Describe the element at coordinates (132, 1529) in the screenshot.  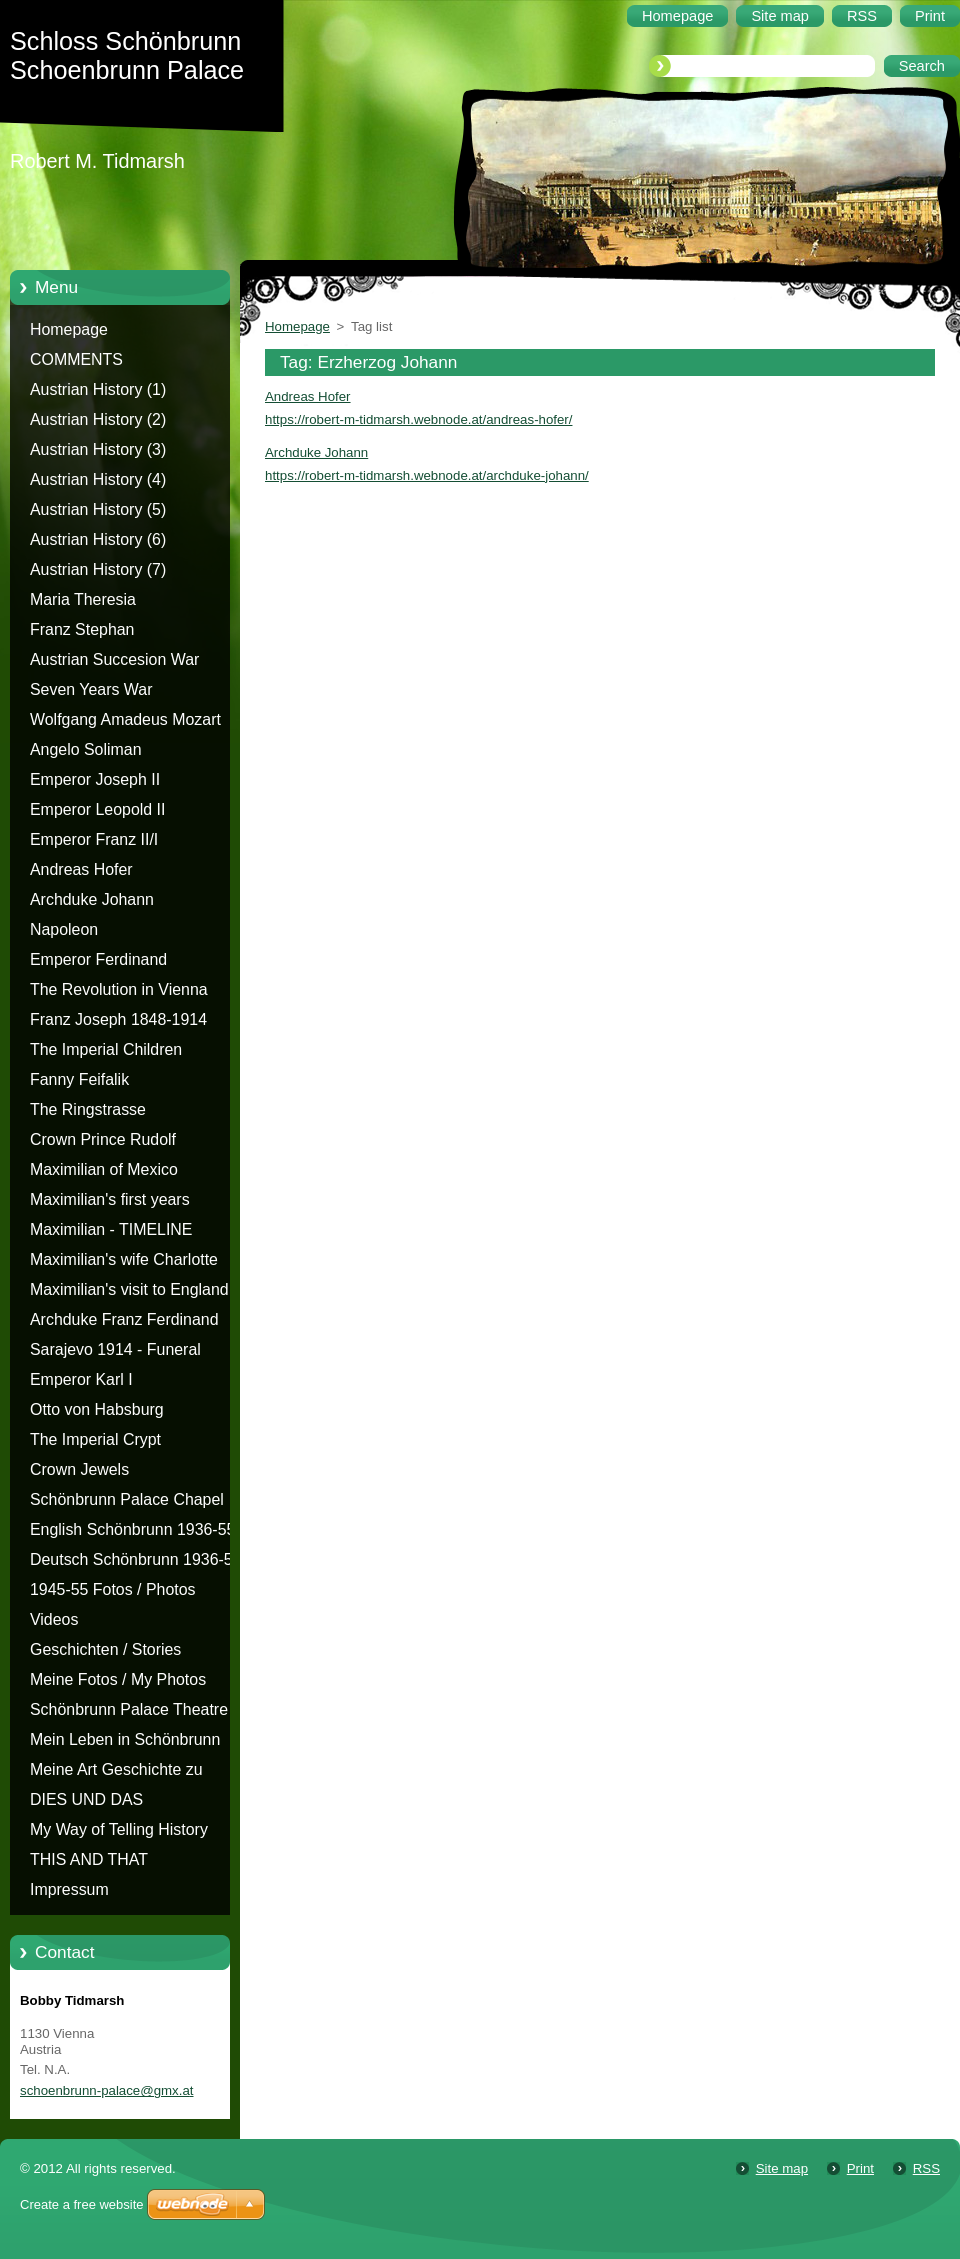
I see `English Schönbrunn 1936-55` at that location.